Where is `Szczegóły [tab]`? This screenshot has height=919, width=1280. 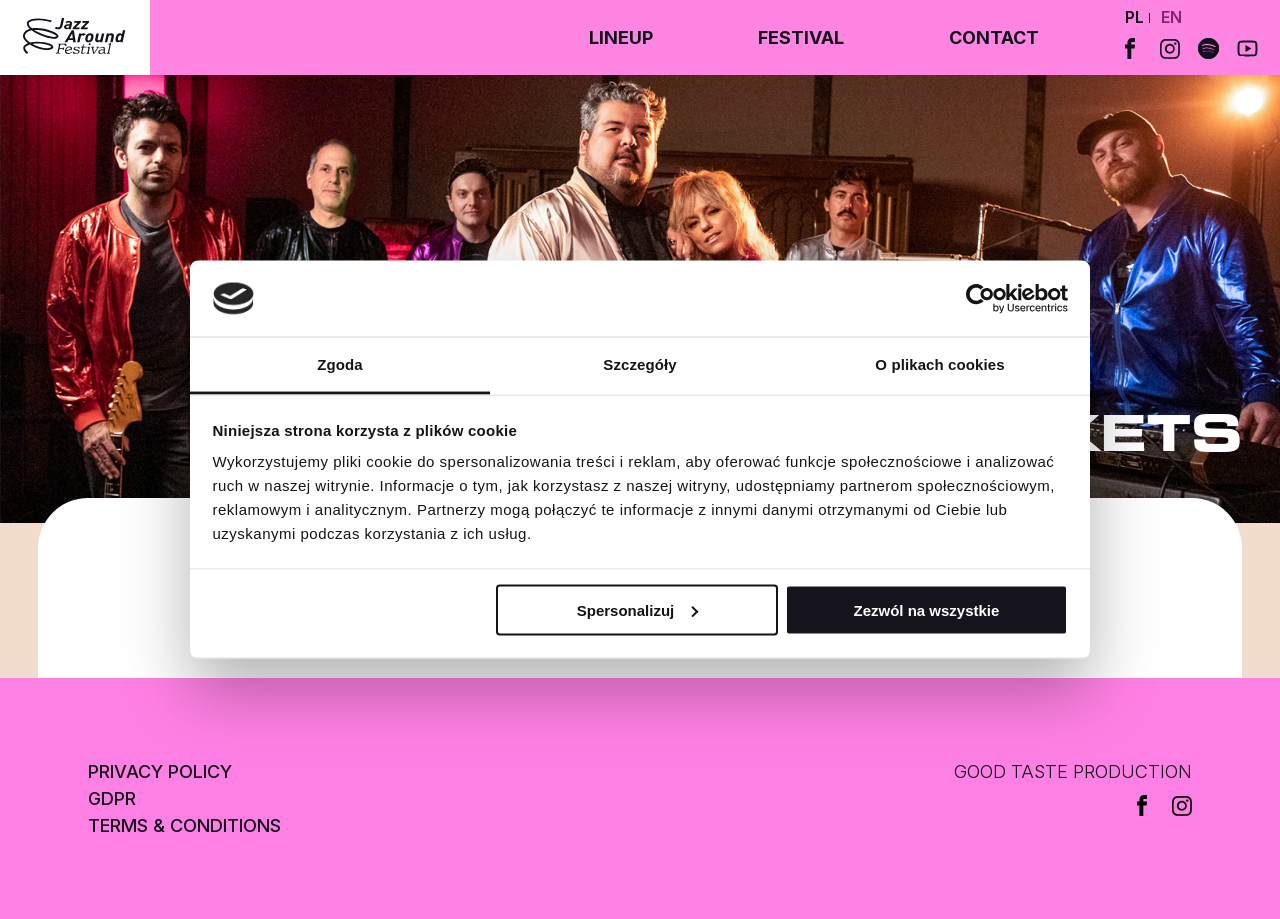 Szczegóły [tab] is located at coordinates (639, 364).